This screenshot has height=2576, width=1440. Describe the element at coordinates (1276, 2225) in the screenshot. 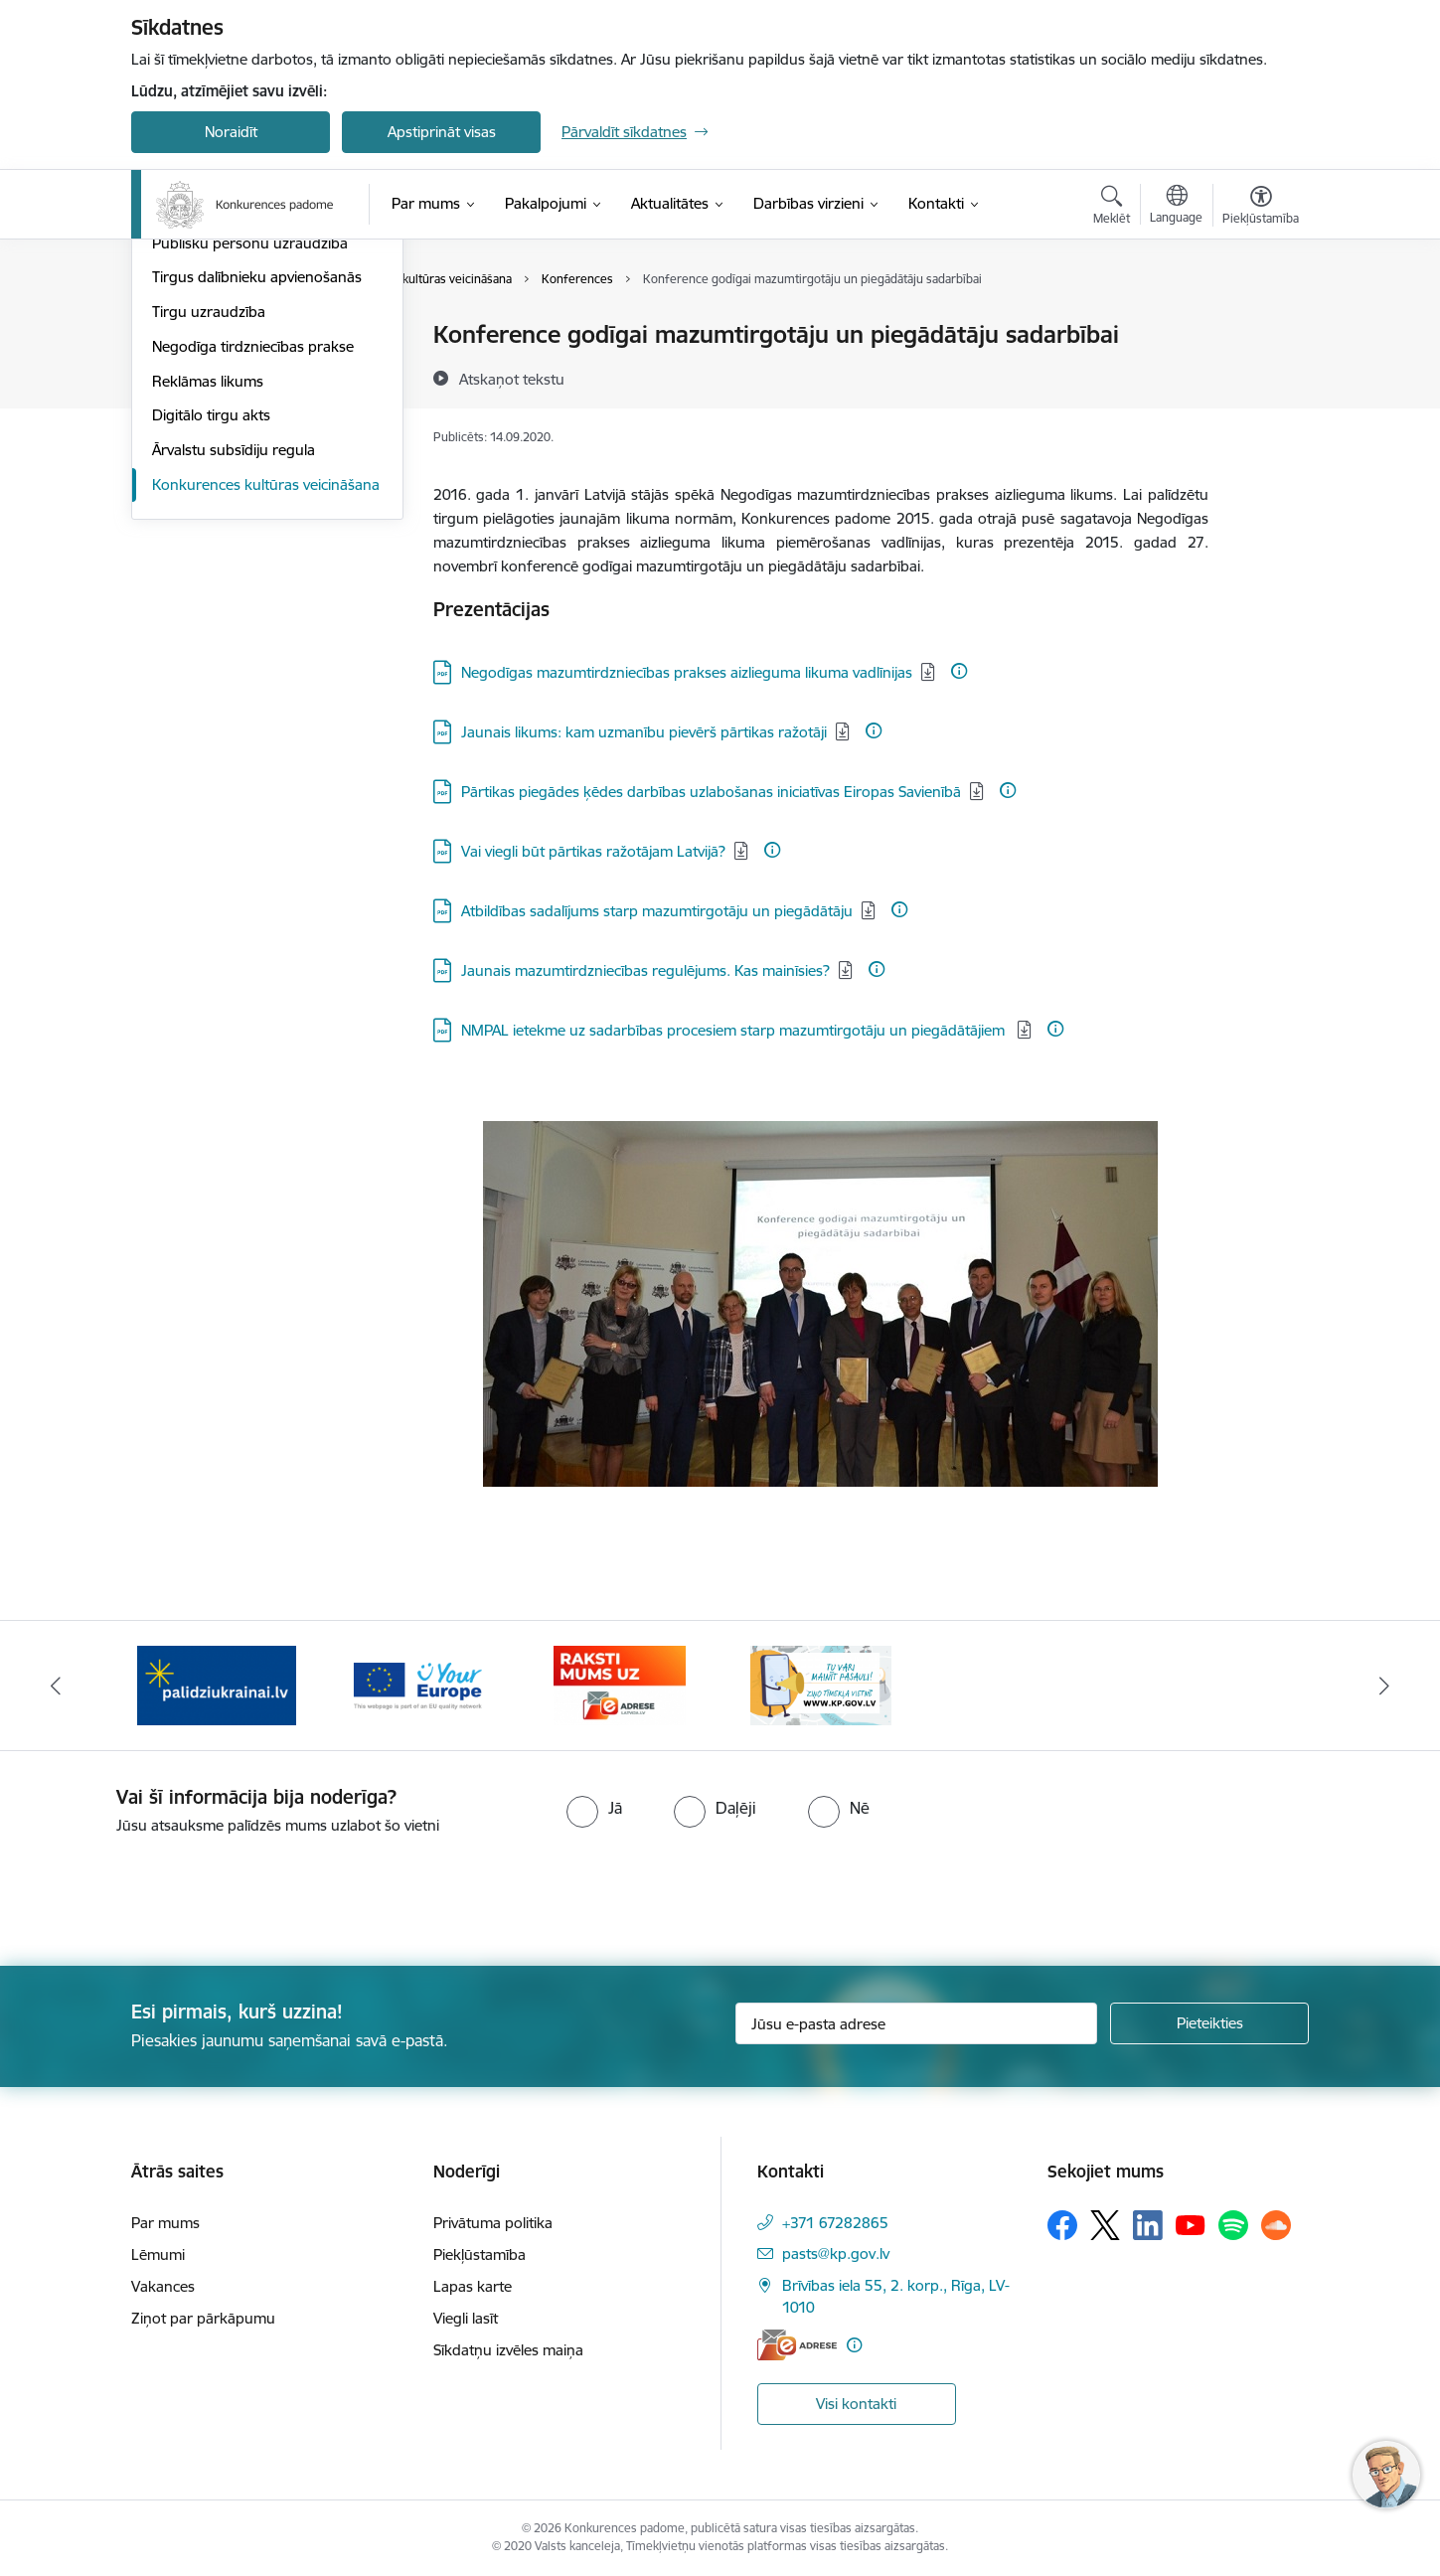

I see `[Sekojiet mums Soundcloud]` at that location.